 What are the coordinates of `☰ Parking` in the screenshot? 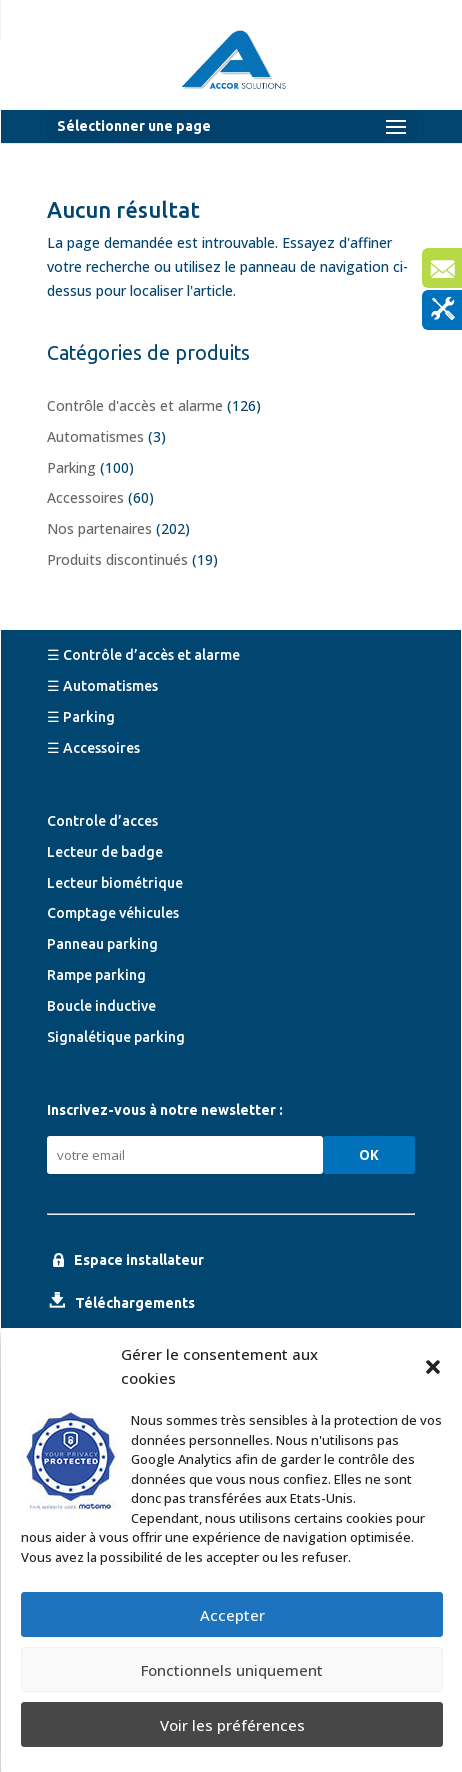 It's located at (81, 717).